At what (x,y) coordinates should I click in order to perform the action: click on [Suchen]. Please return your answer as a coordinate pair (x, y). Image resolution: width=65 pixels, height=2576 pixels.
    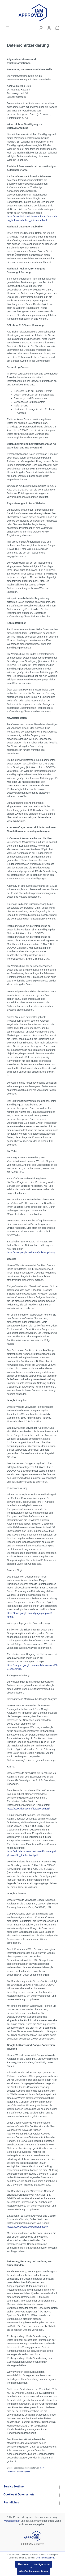
    Looking at the image, I should click on (41, 27).